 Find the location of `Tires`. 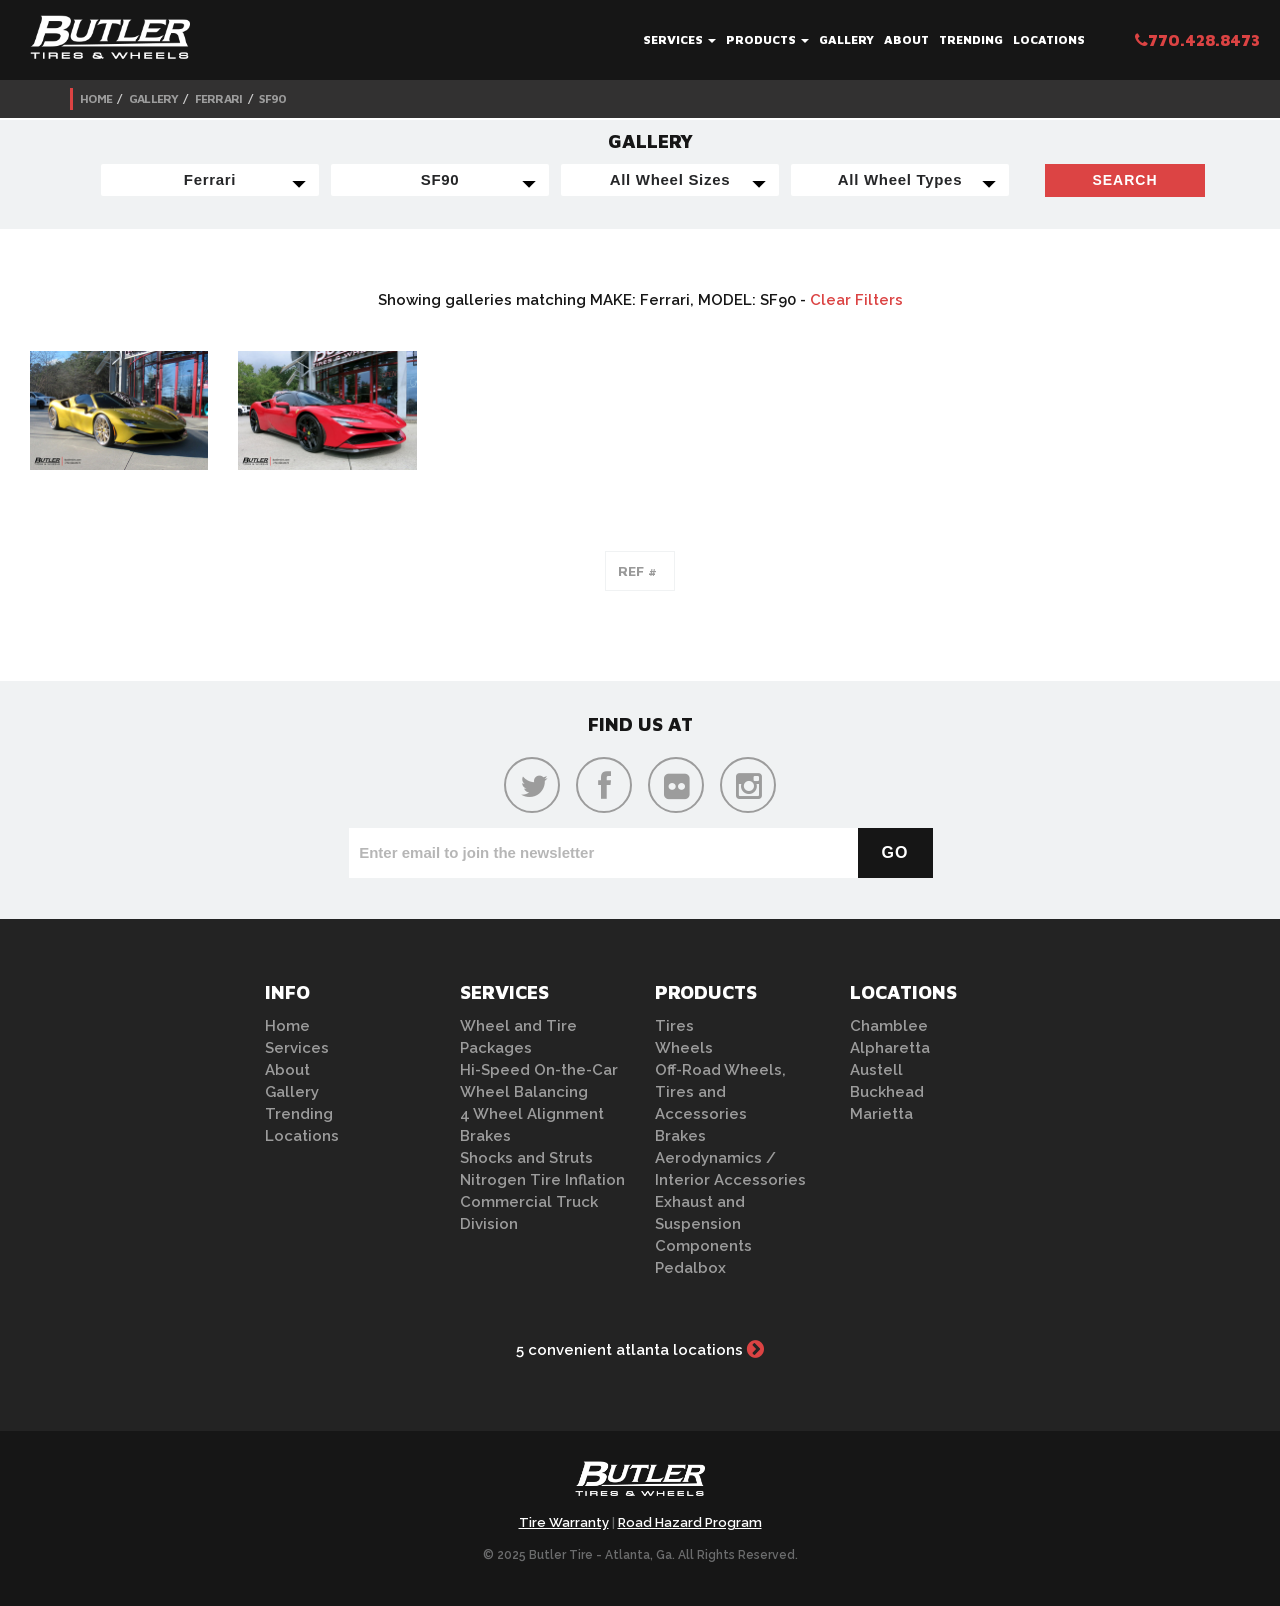

Tires is located at coordinates (674, 1026).